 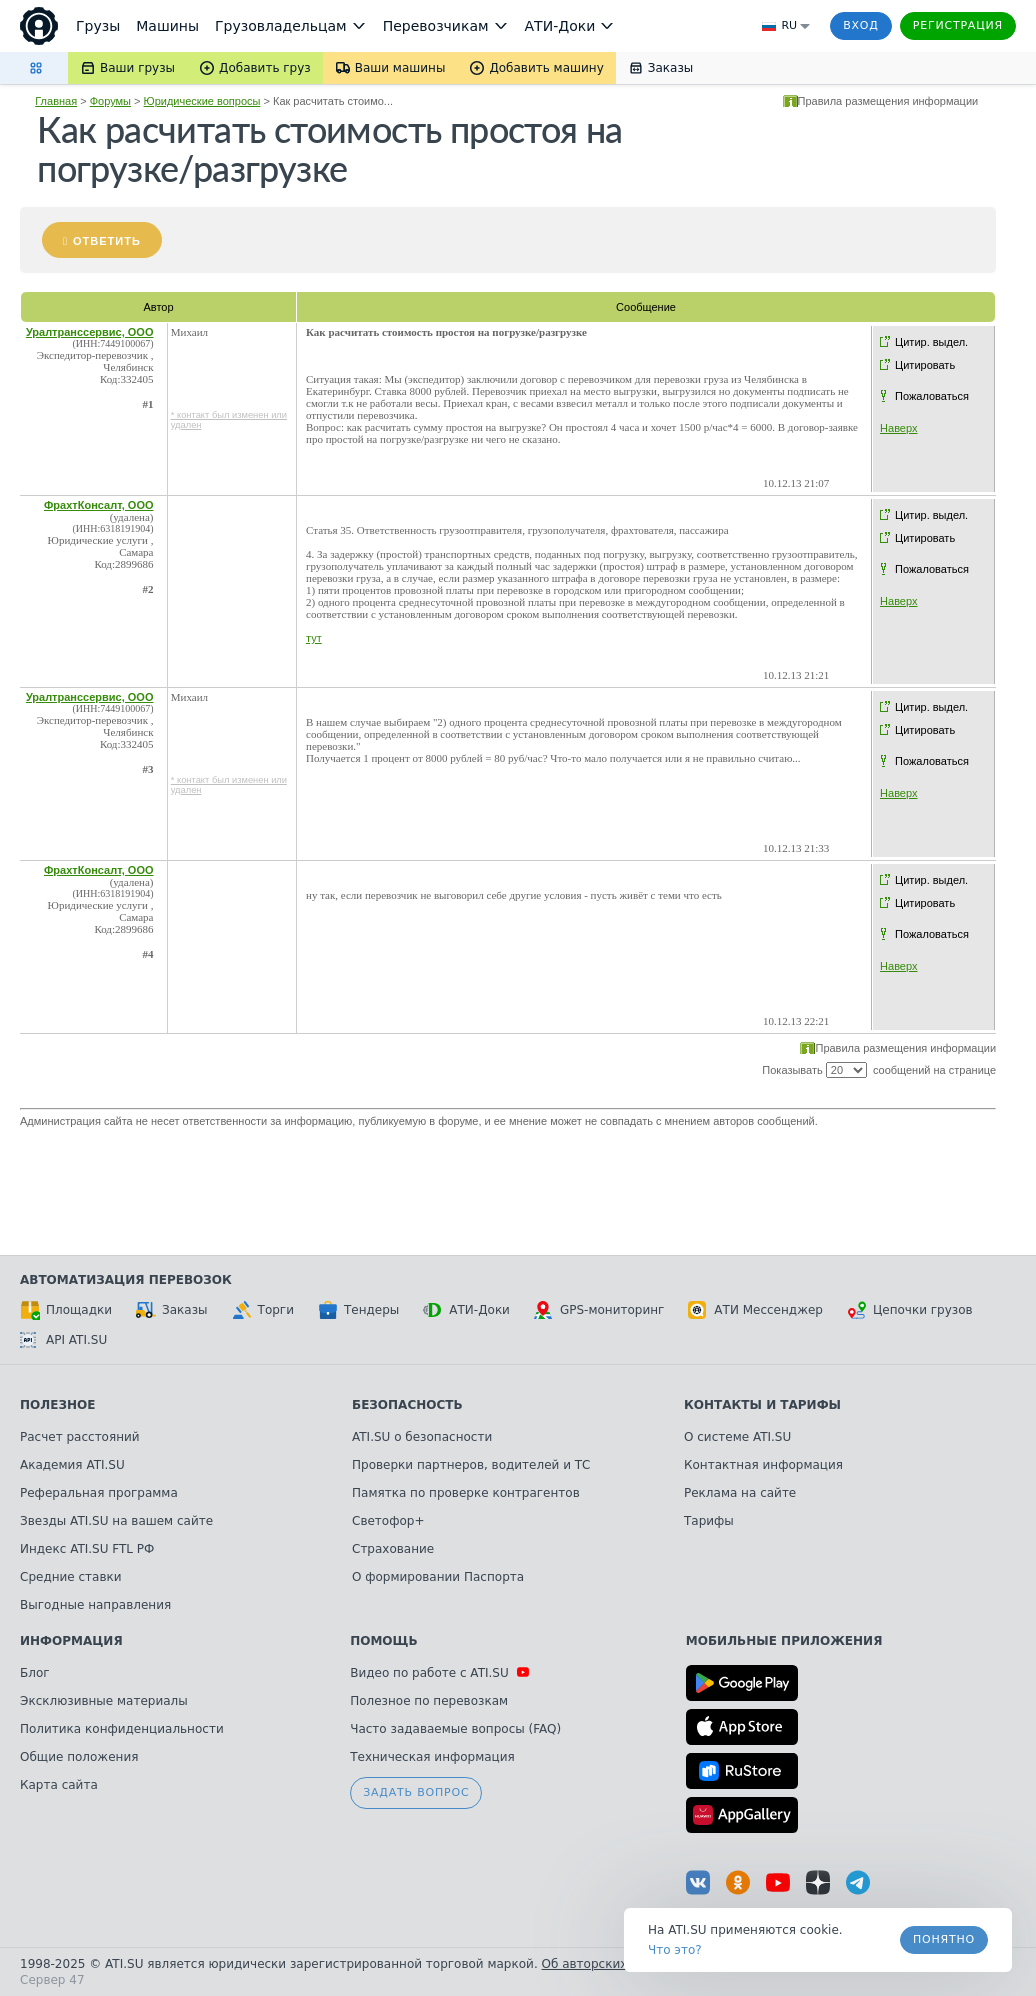 I want to click on Техническая информация, so click(x=432, y=1757).